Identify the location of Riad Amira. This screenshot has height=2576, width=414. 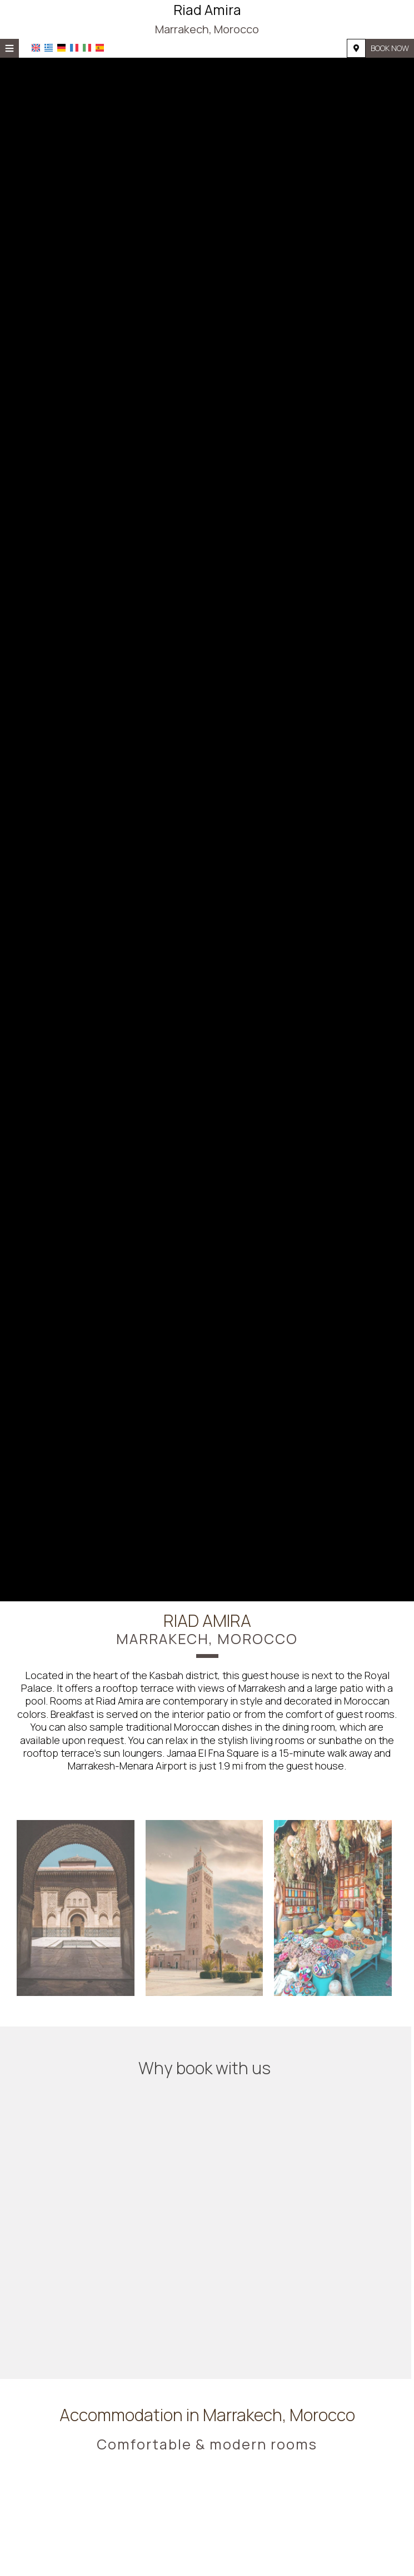
(207, 19).